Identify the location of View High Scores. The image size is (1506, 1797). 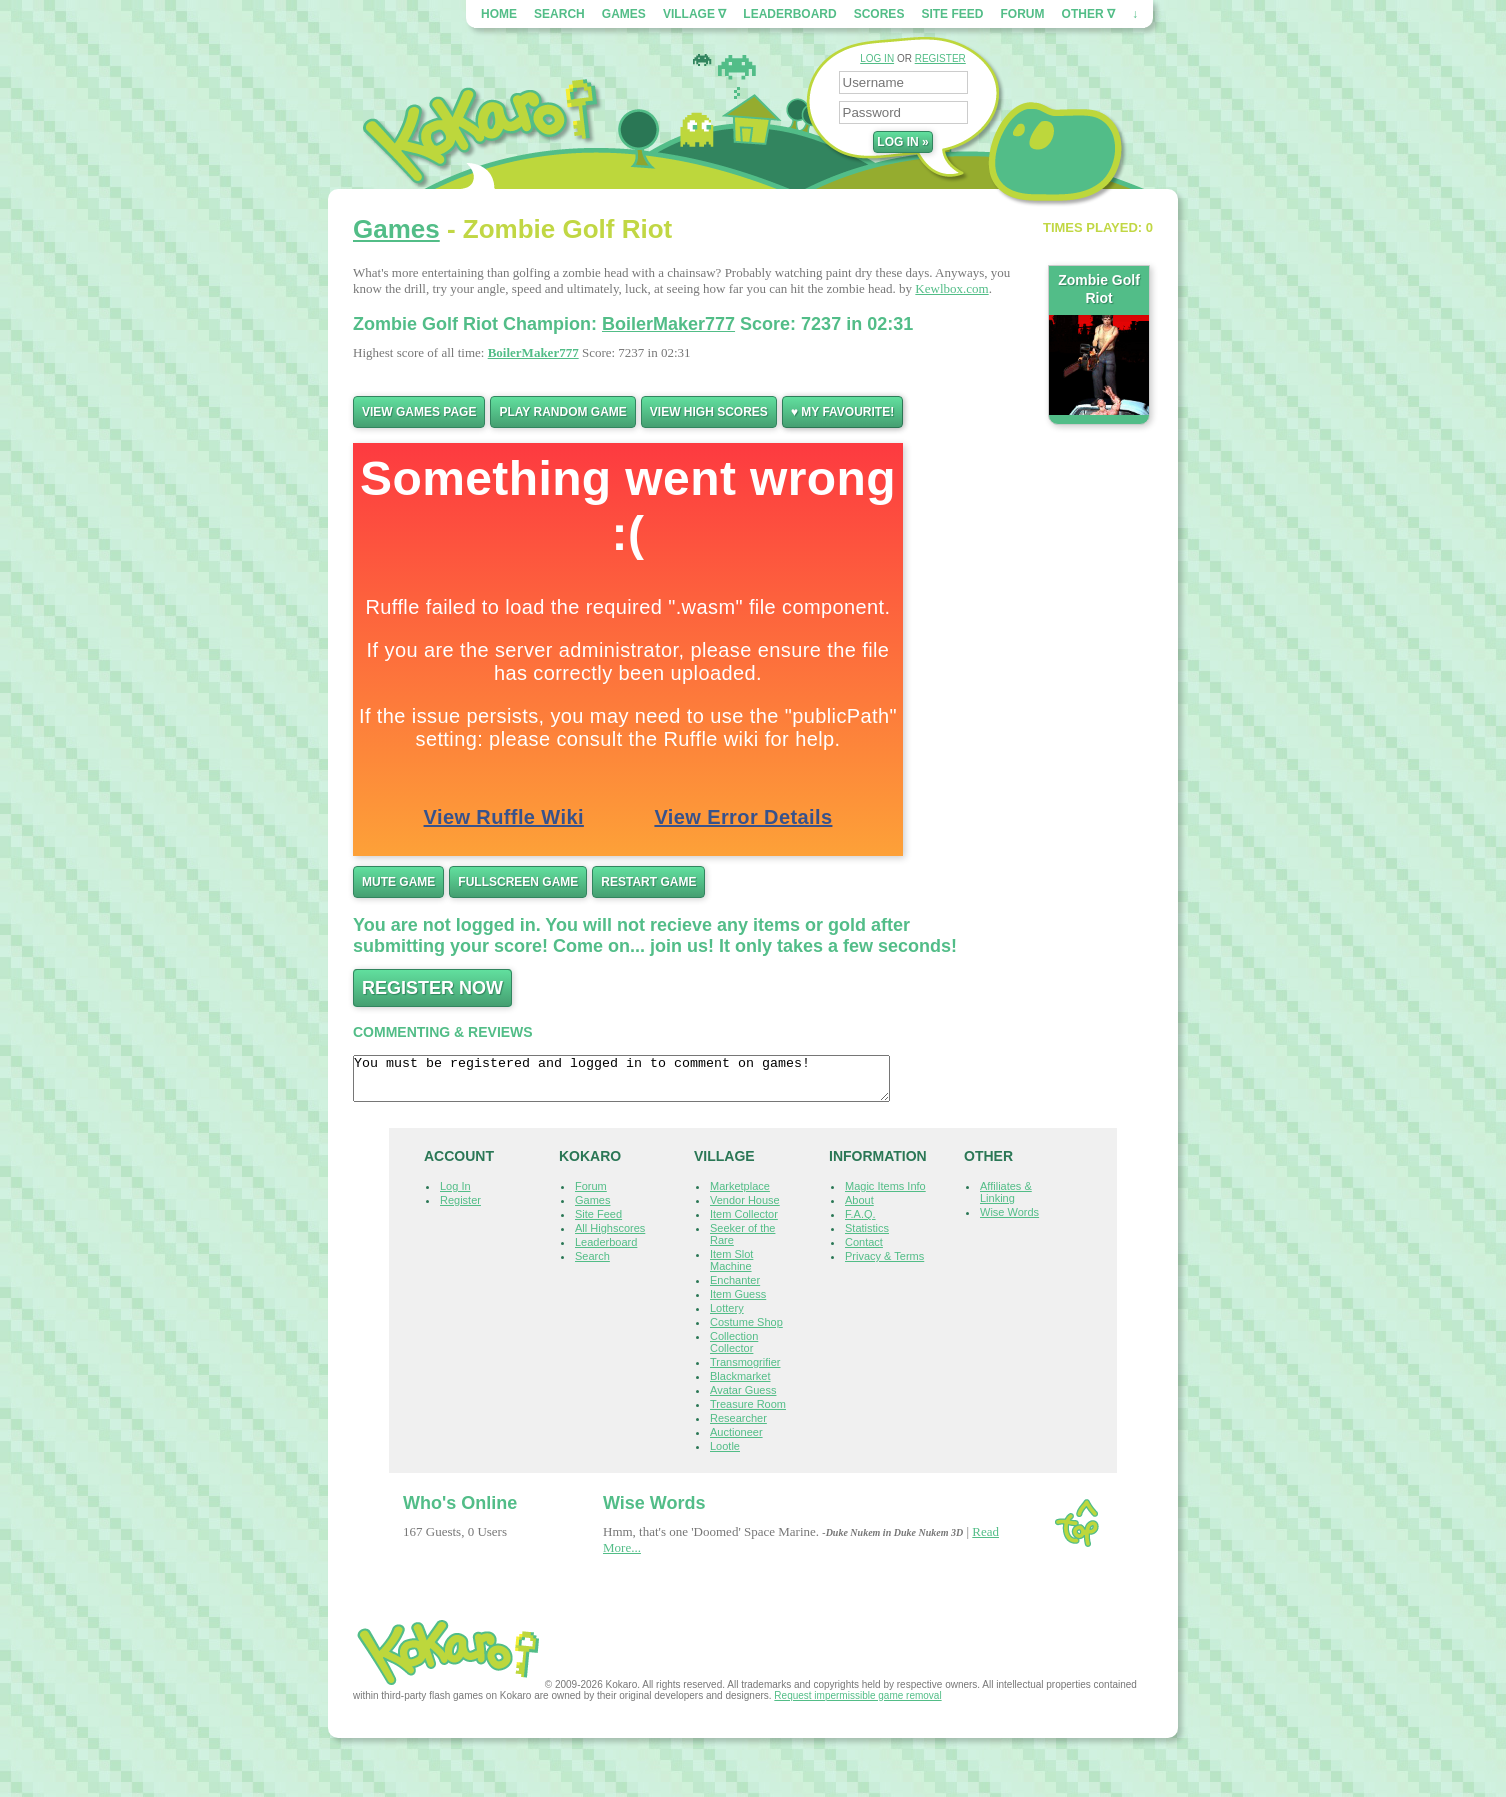
(709, 412).